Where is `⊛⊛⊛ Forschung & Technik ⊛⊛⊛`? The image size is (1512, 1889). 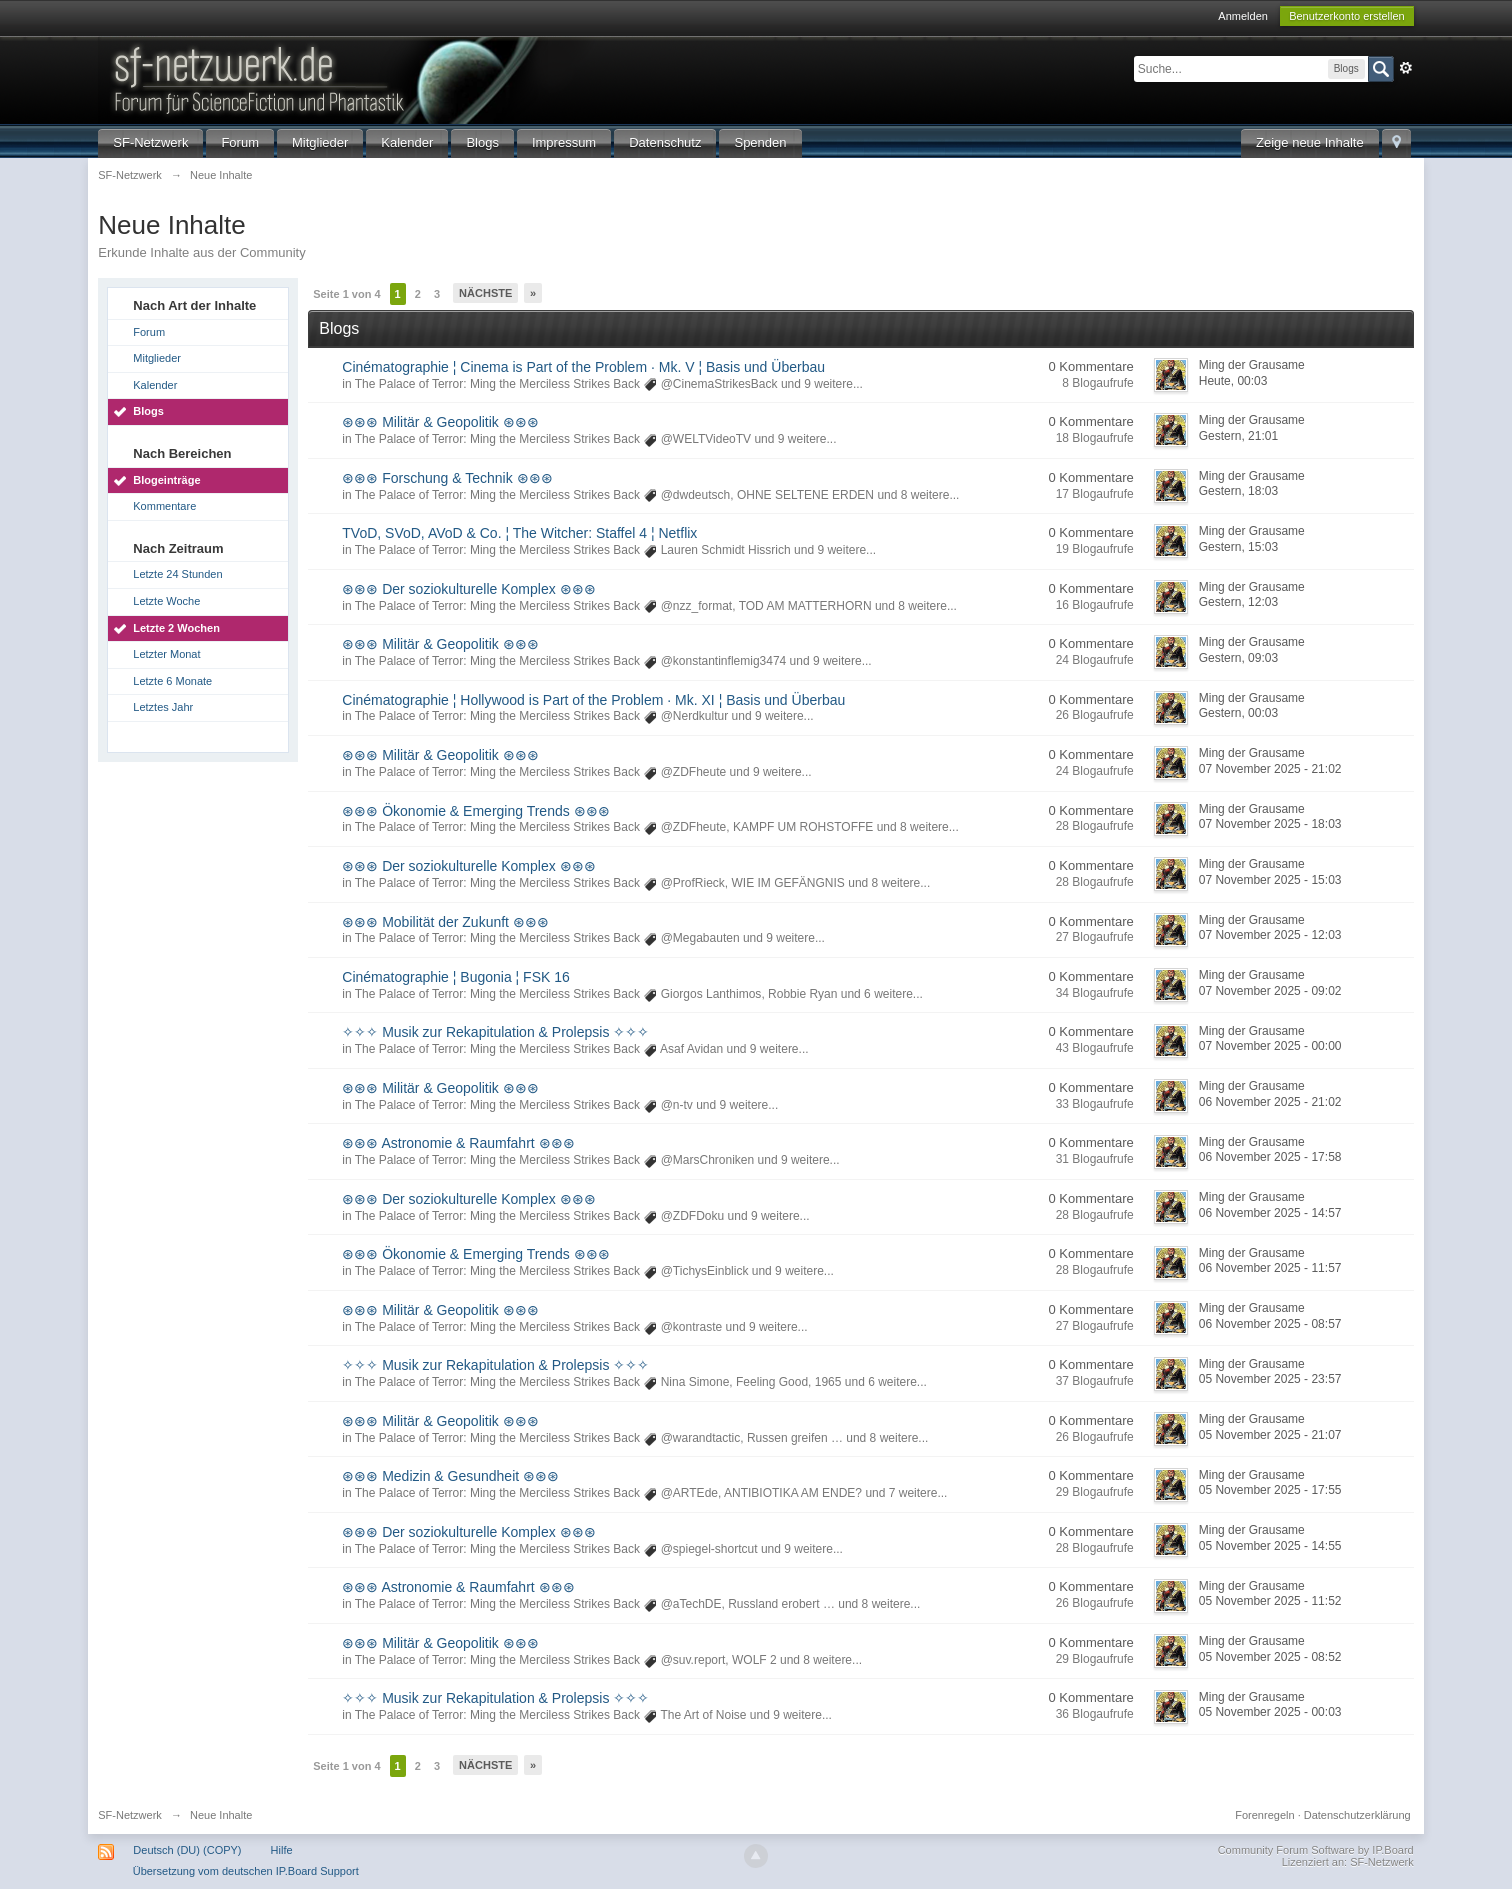
⊛⊛⊛ Forschung & Technik ⊛⊛⊛ is located at coordinates (447, 478).